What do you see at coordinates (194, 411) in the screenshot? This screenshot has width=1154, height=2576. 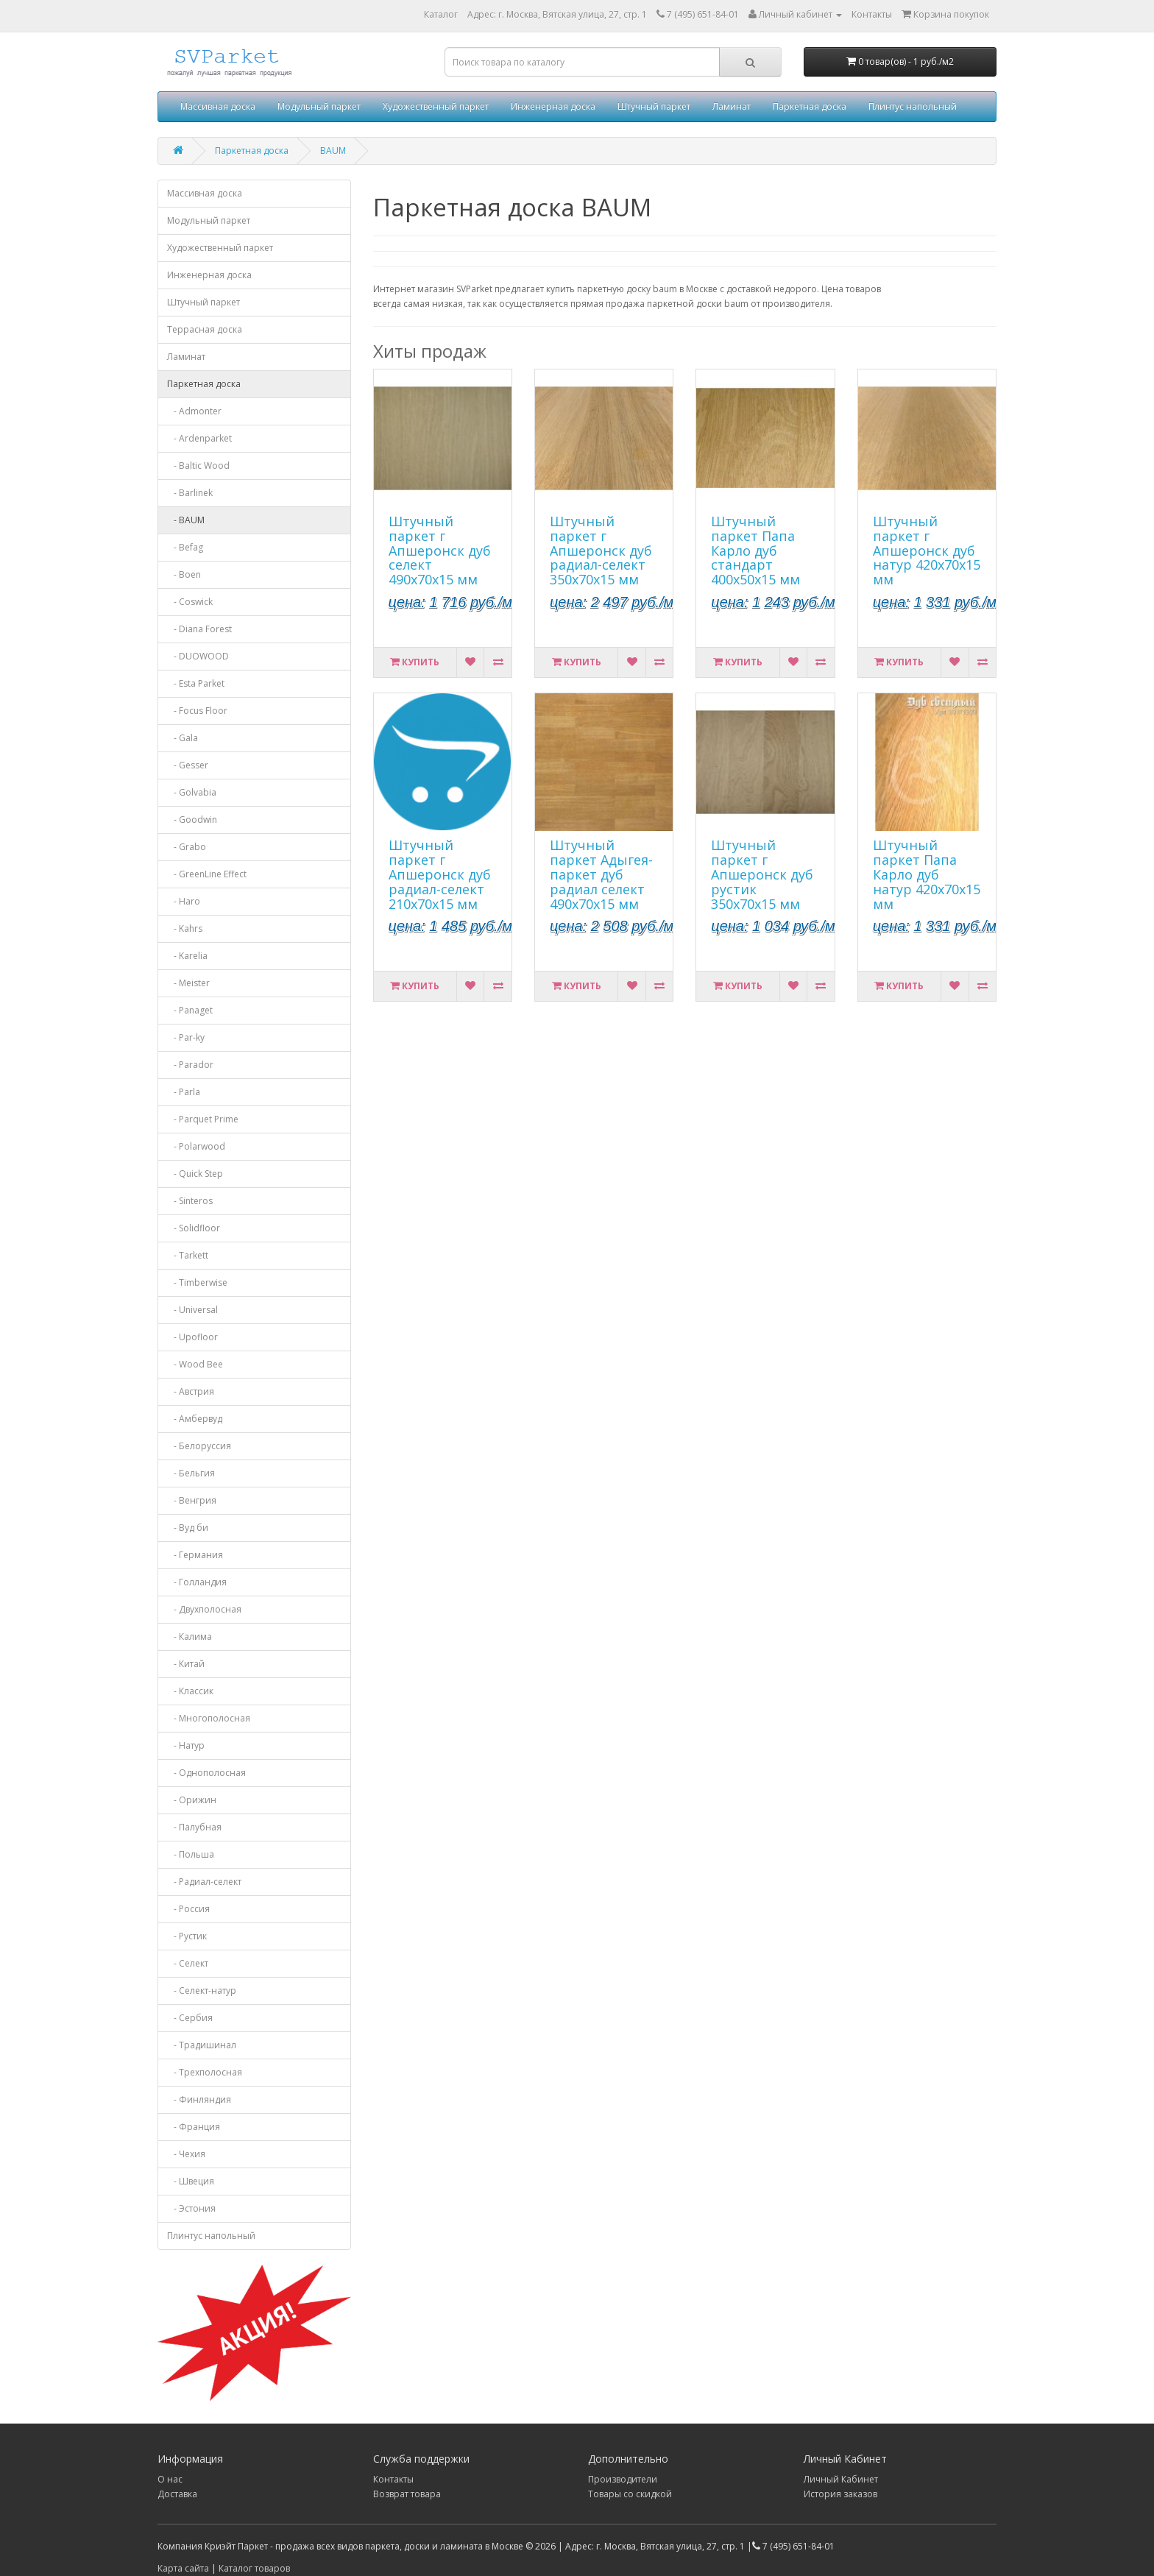 I see `- Admonter` at bounding box center [194, 411].